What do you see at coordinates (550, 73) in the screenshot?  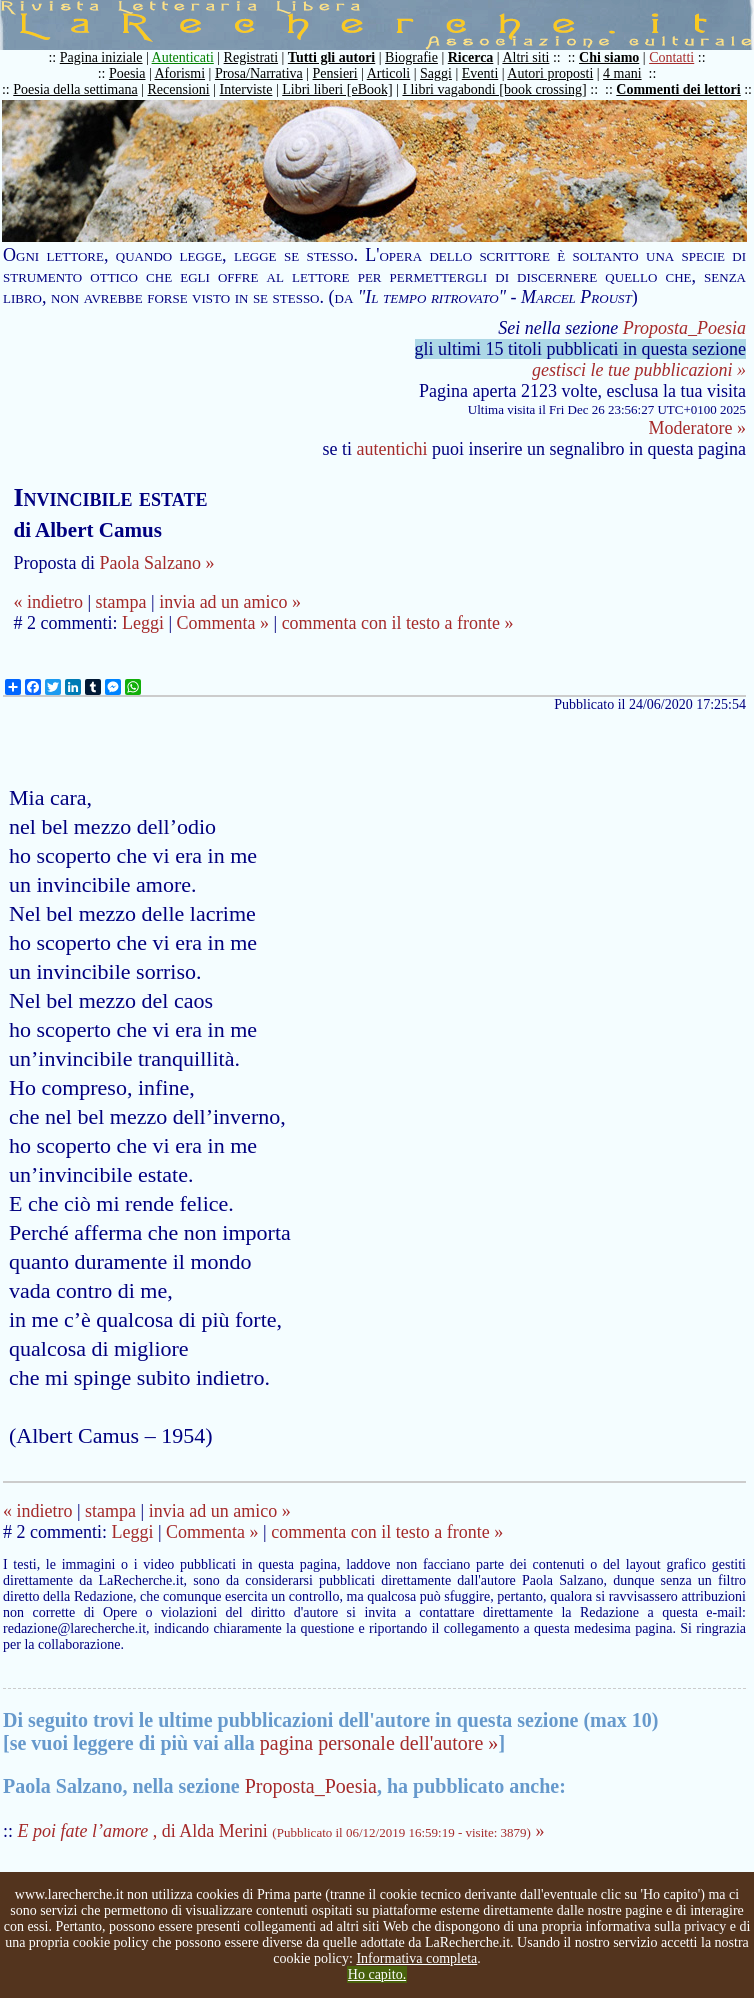 I see `Autori proposti` at bounding box center [550, 73].